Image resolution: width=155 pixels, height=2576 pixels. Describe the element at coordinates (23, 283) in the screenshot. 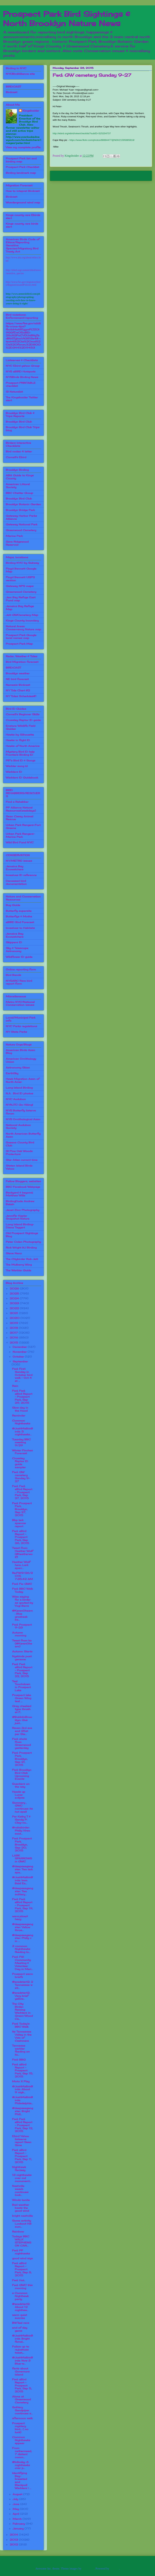

I see `http://www.fws.gov/migratorybirds/RegulationsandPolicies.html` at that location.